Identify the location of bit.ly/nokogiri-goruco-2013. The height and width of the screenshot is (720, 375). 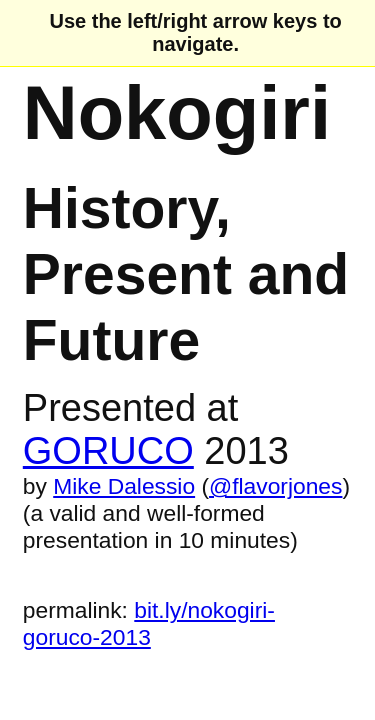
(149, 623).